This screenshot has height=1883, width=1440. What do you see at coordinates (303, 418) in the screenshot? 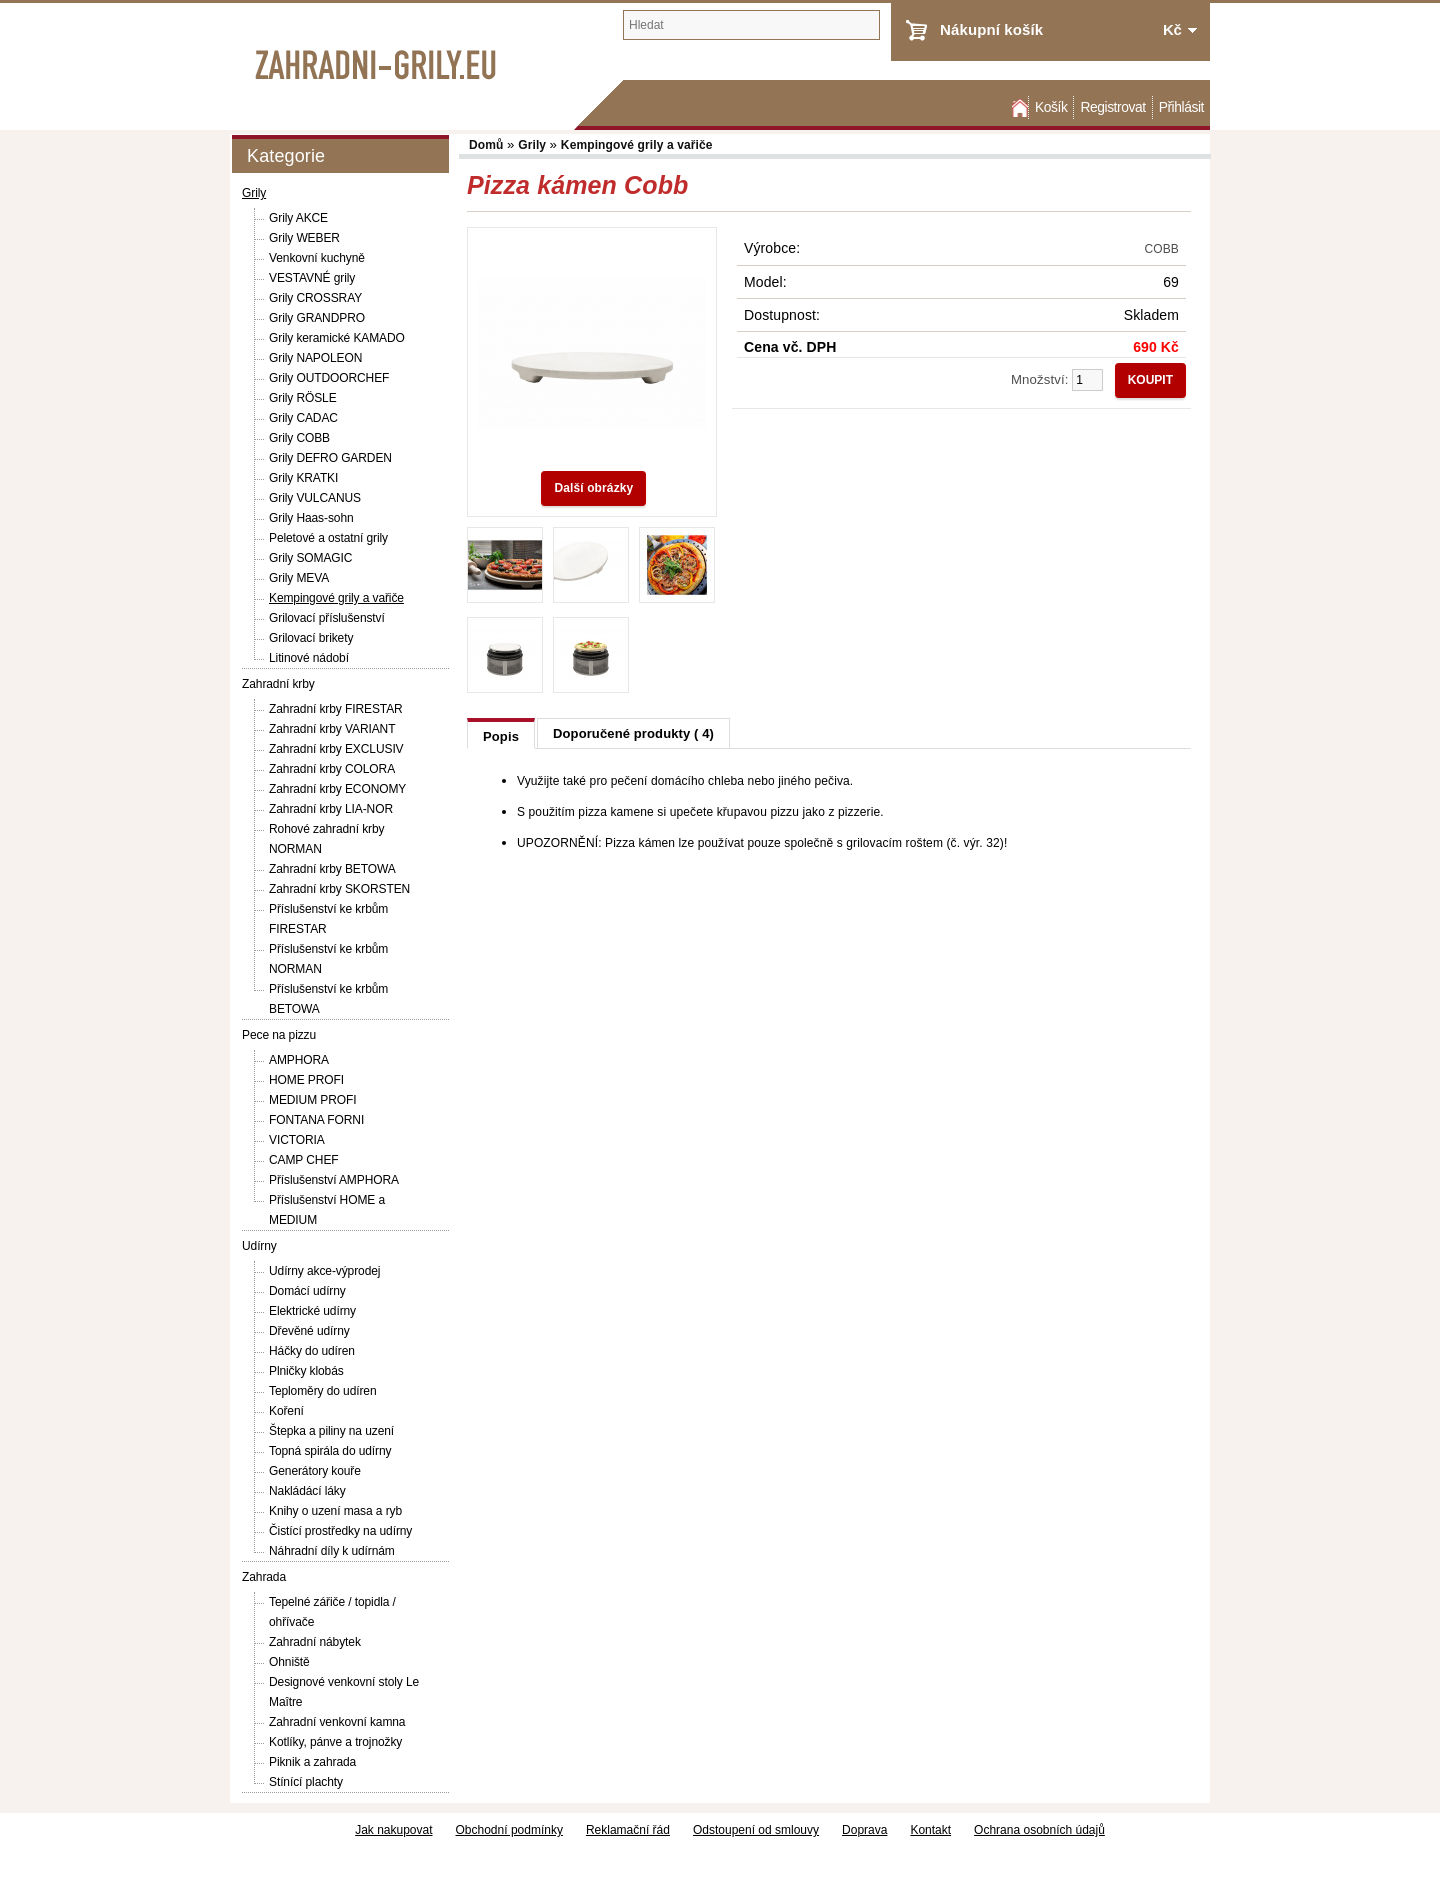
I see `Grily CADAC` at bounding box center [303, 418].